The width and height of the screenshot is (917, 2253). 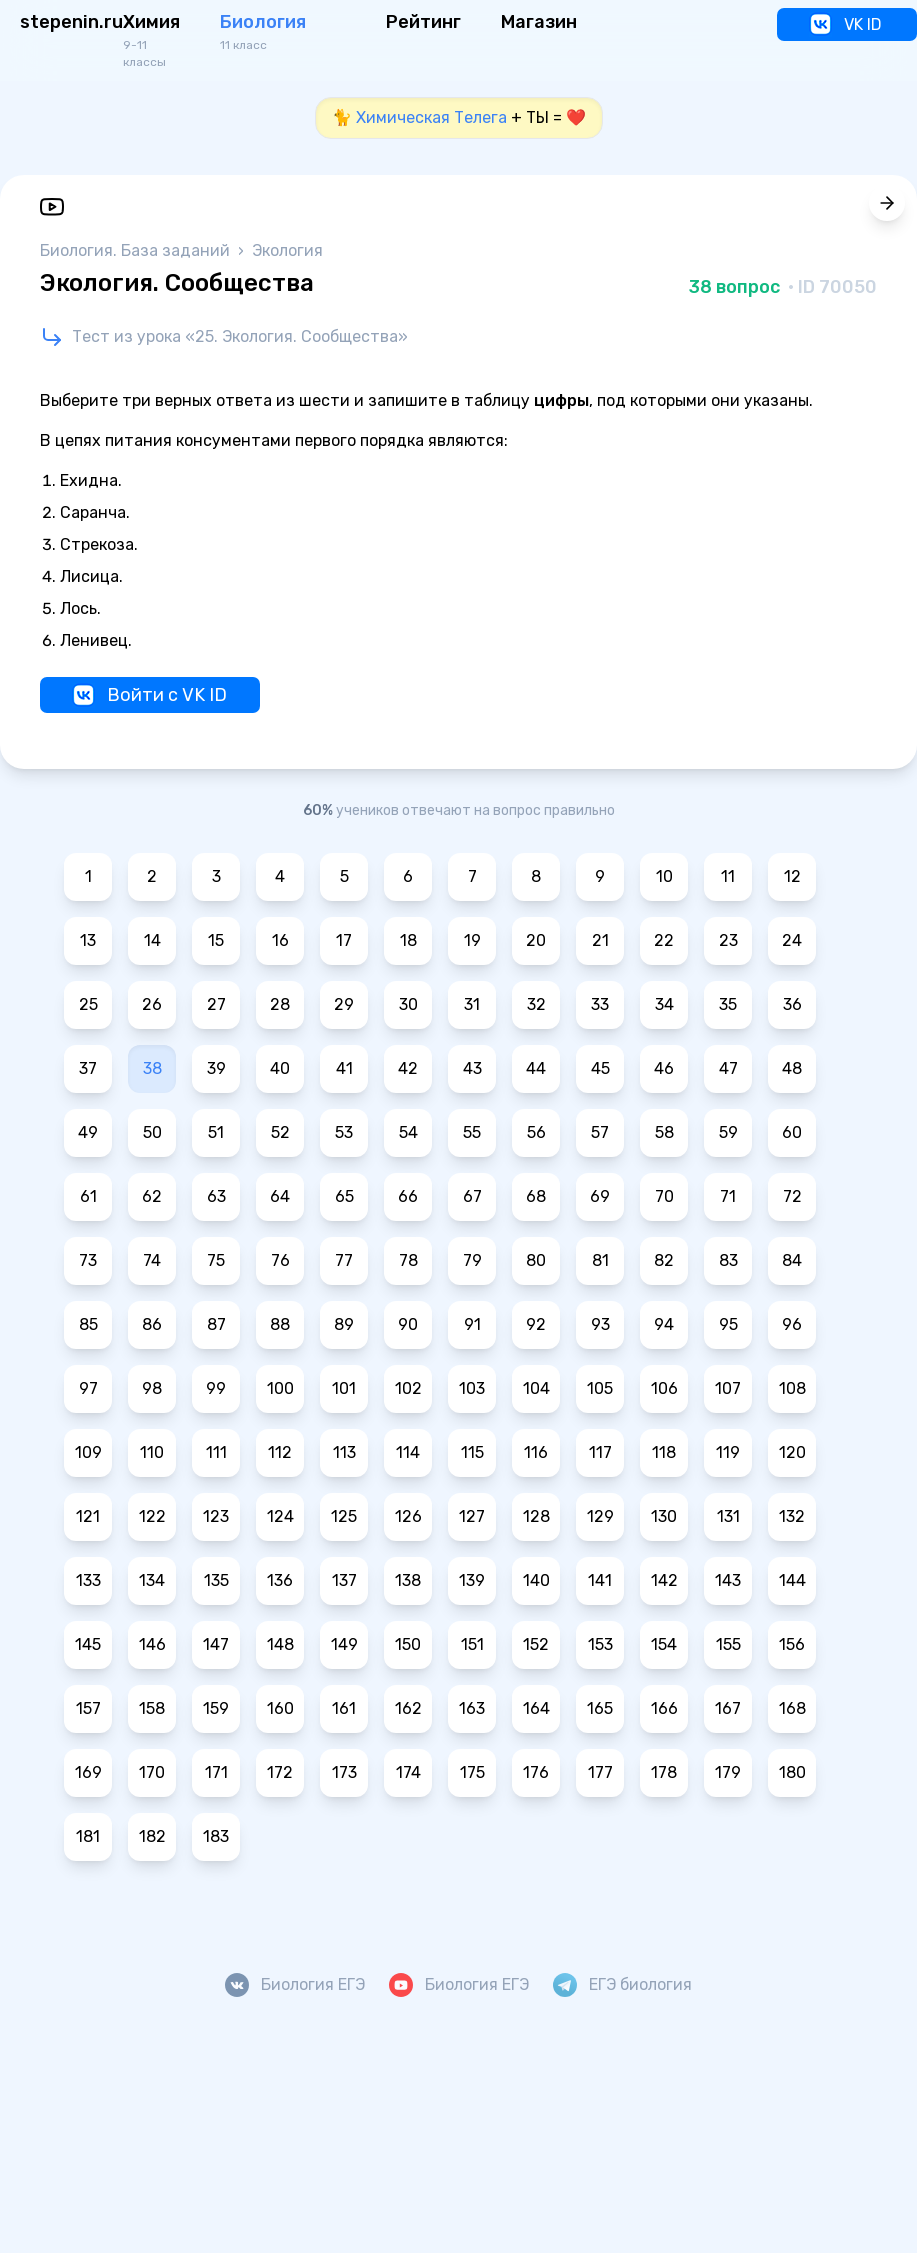 What do you see at coordinates (88, 940) in the screenshot?
I see `13` at bounding box center [88, 940].